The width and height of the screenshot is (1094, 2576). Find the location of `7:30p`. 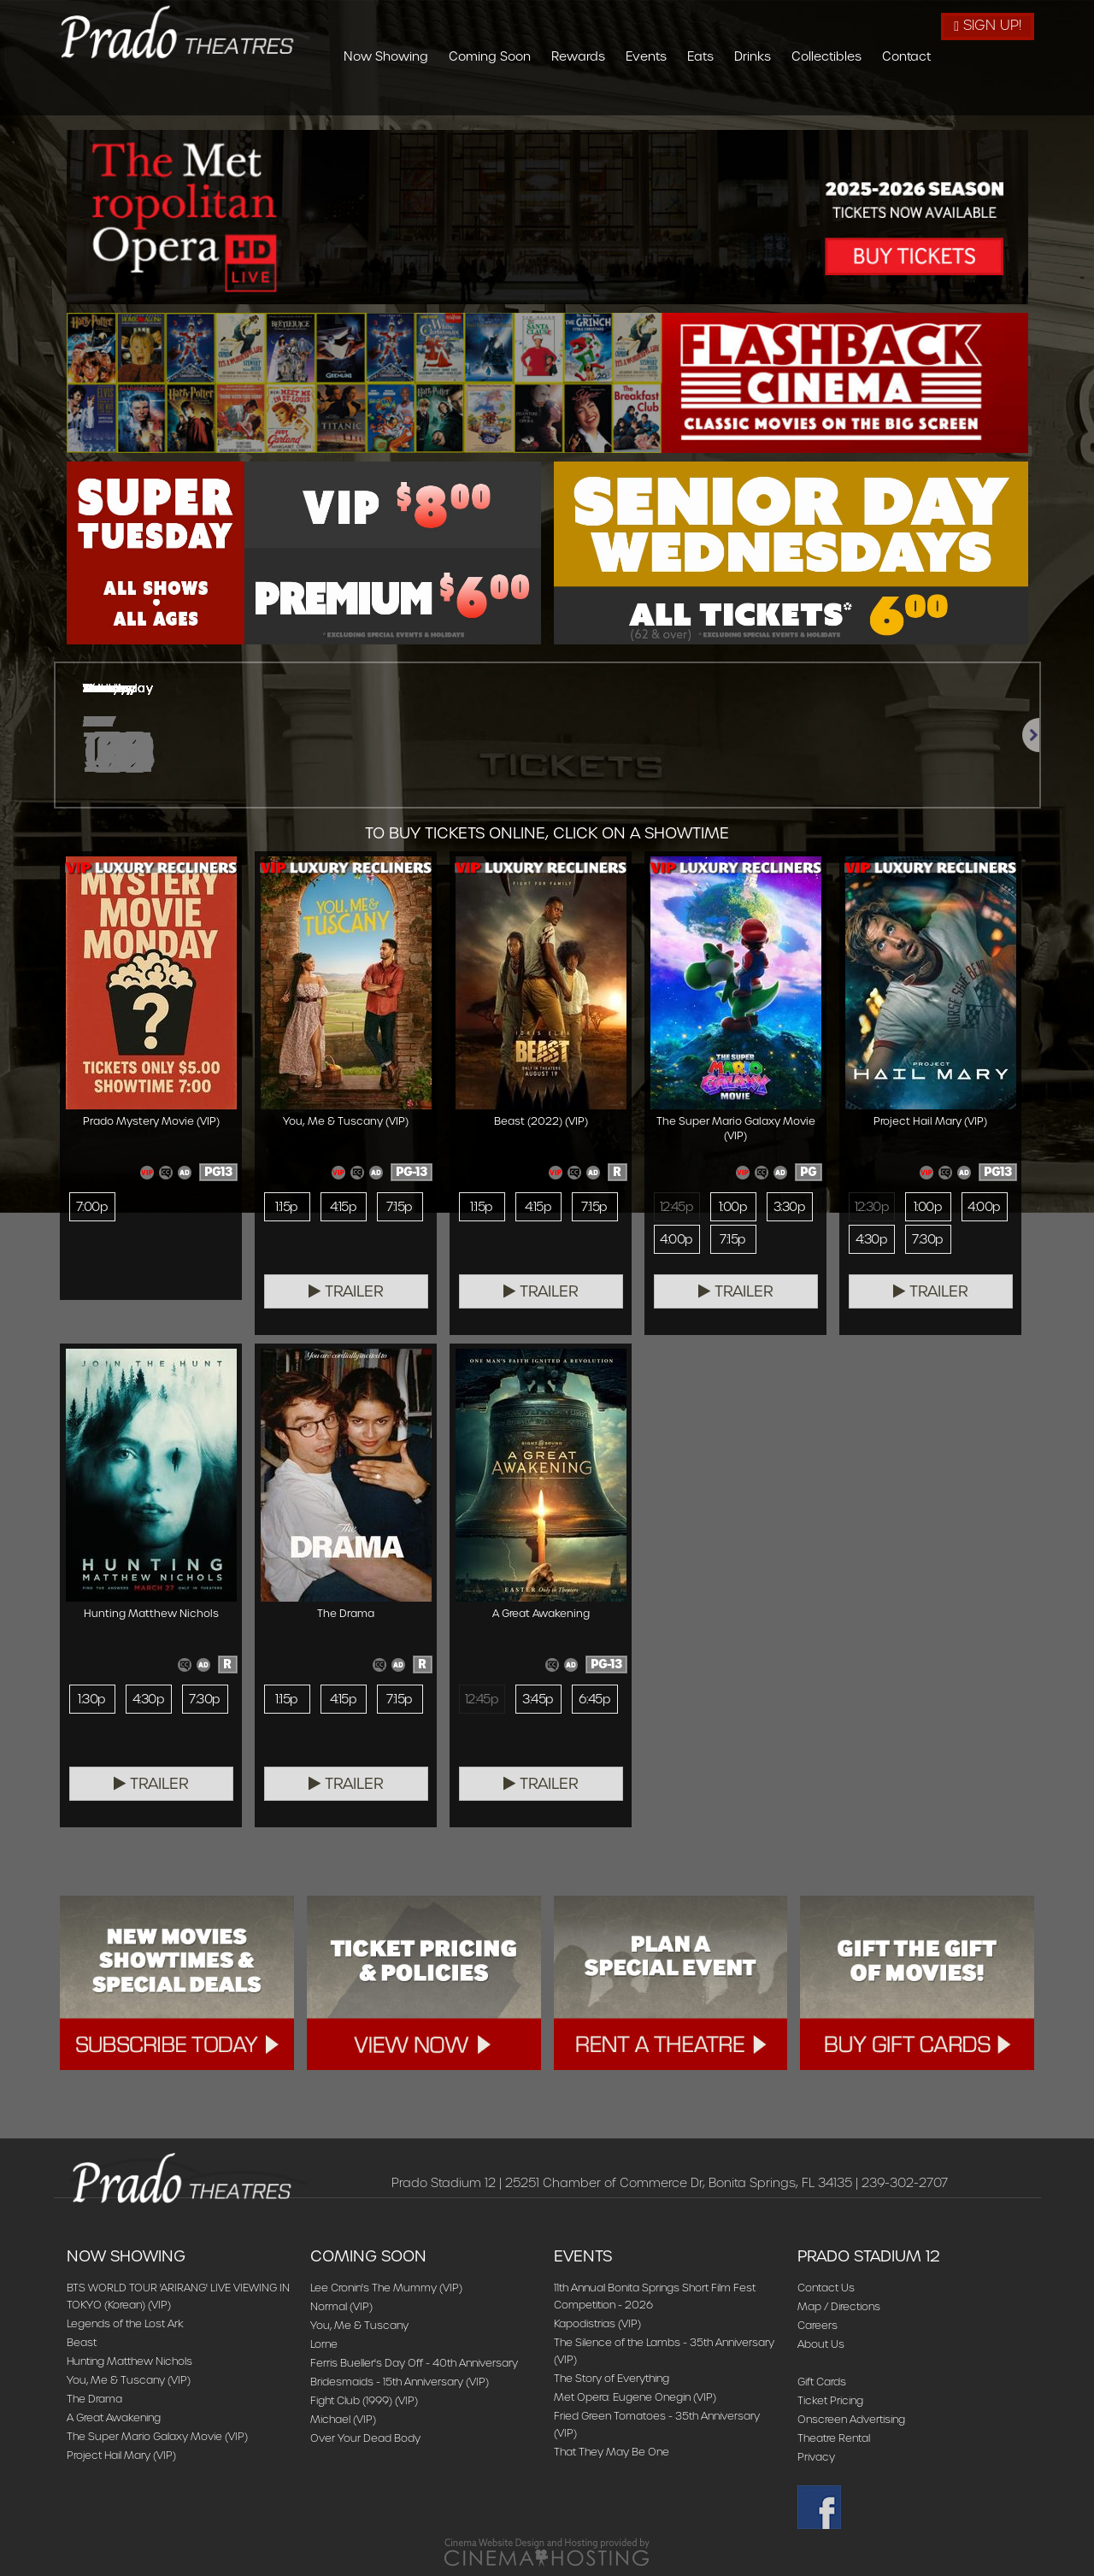

7:30p is located at coordinates (927, 1239).